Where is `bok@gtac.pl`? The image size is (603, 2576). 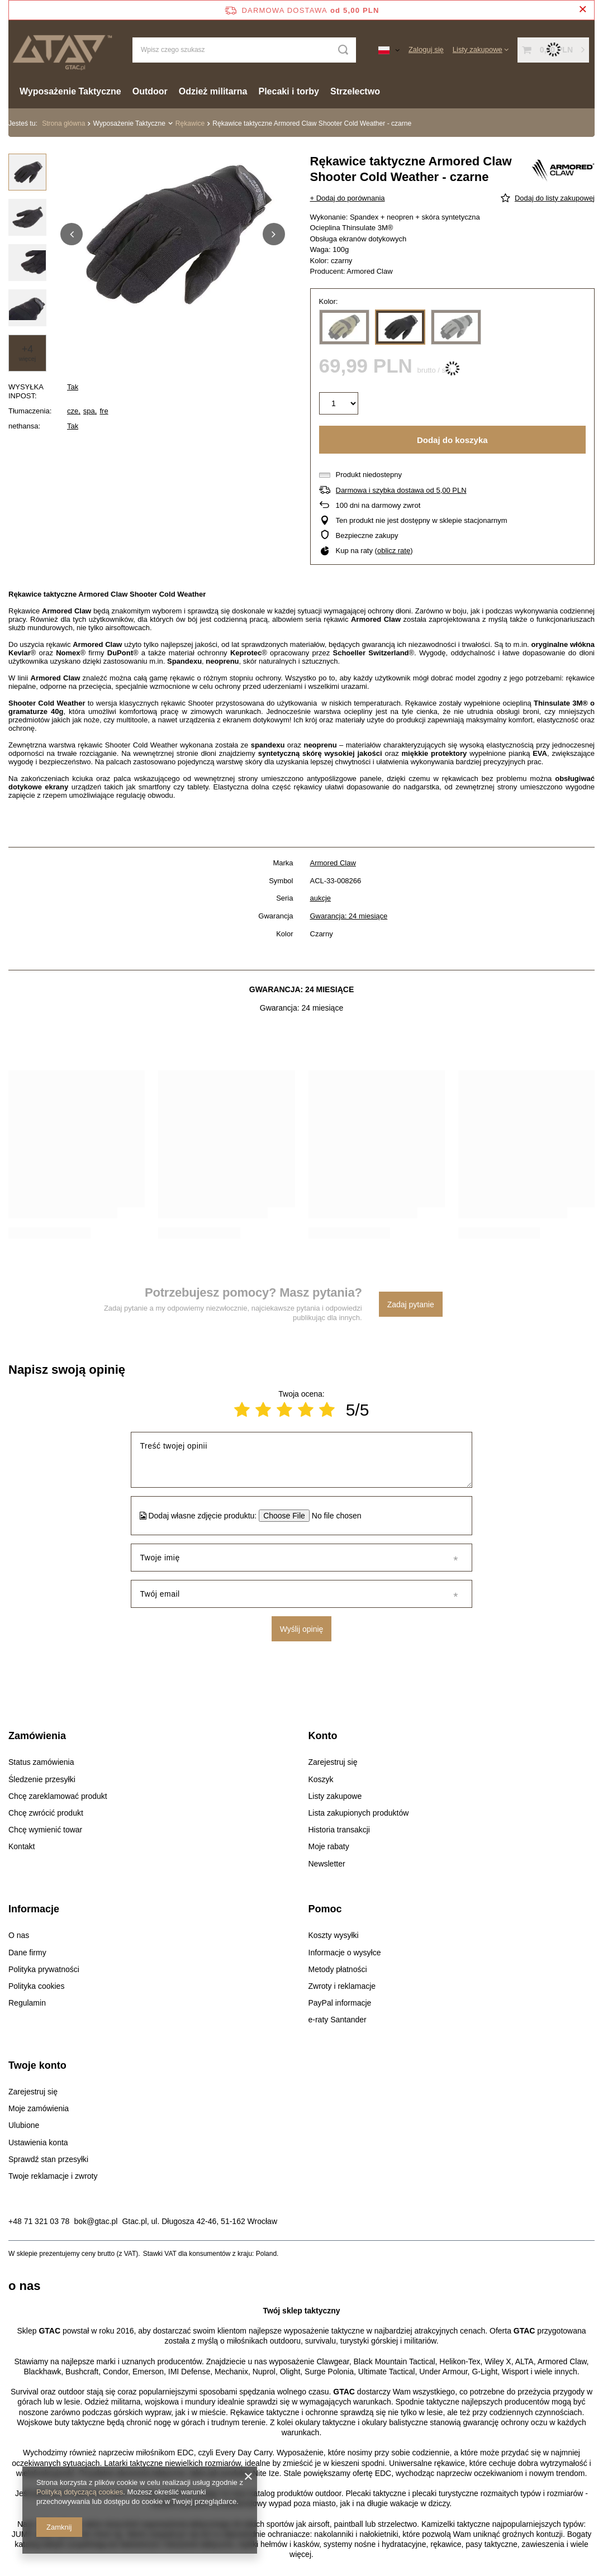
bok@gtac.pl is located at coordinates (95, 2221).